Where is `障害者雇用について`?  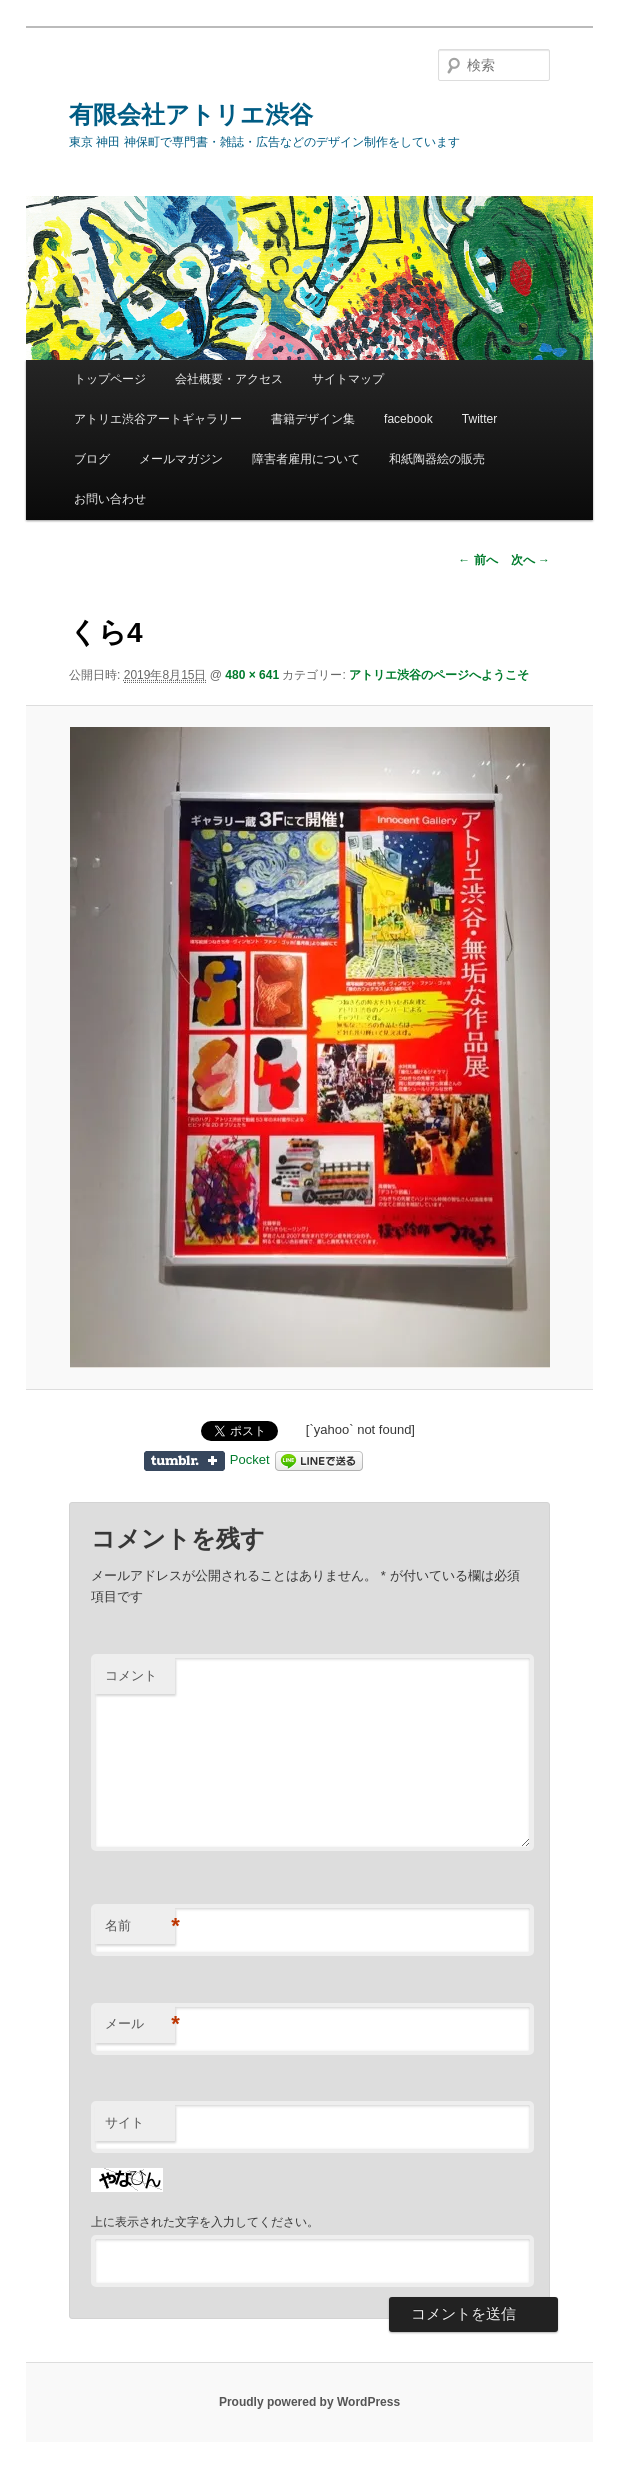 障害者雇用について is located at coordinates (306, 459).